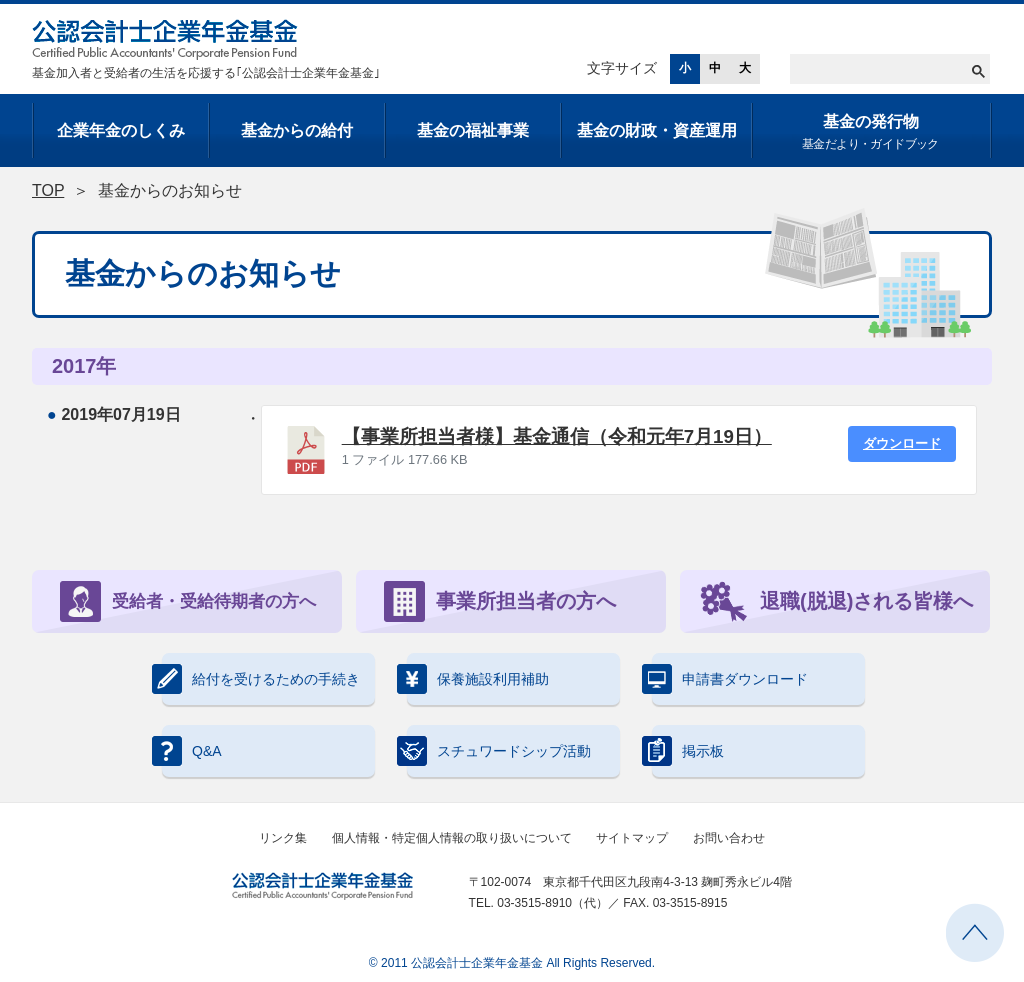 Image resolution: width=1024 pixels, height=982 pixels. Describe the element at coordinates (500, 601) in the screenshot. I see `事業所担当者の方へ` at that location.